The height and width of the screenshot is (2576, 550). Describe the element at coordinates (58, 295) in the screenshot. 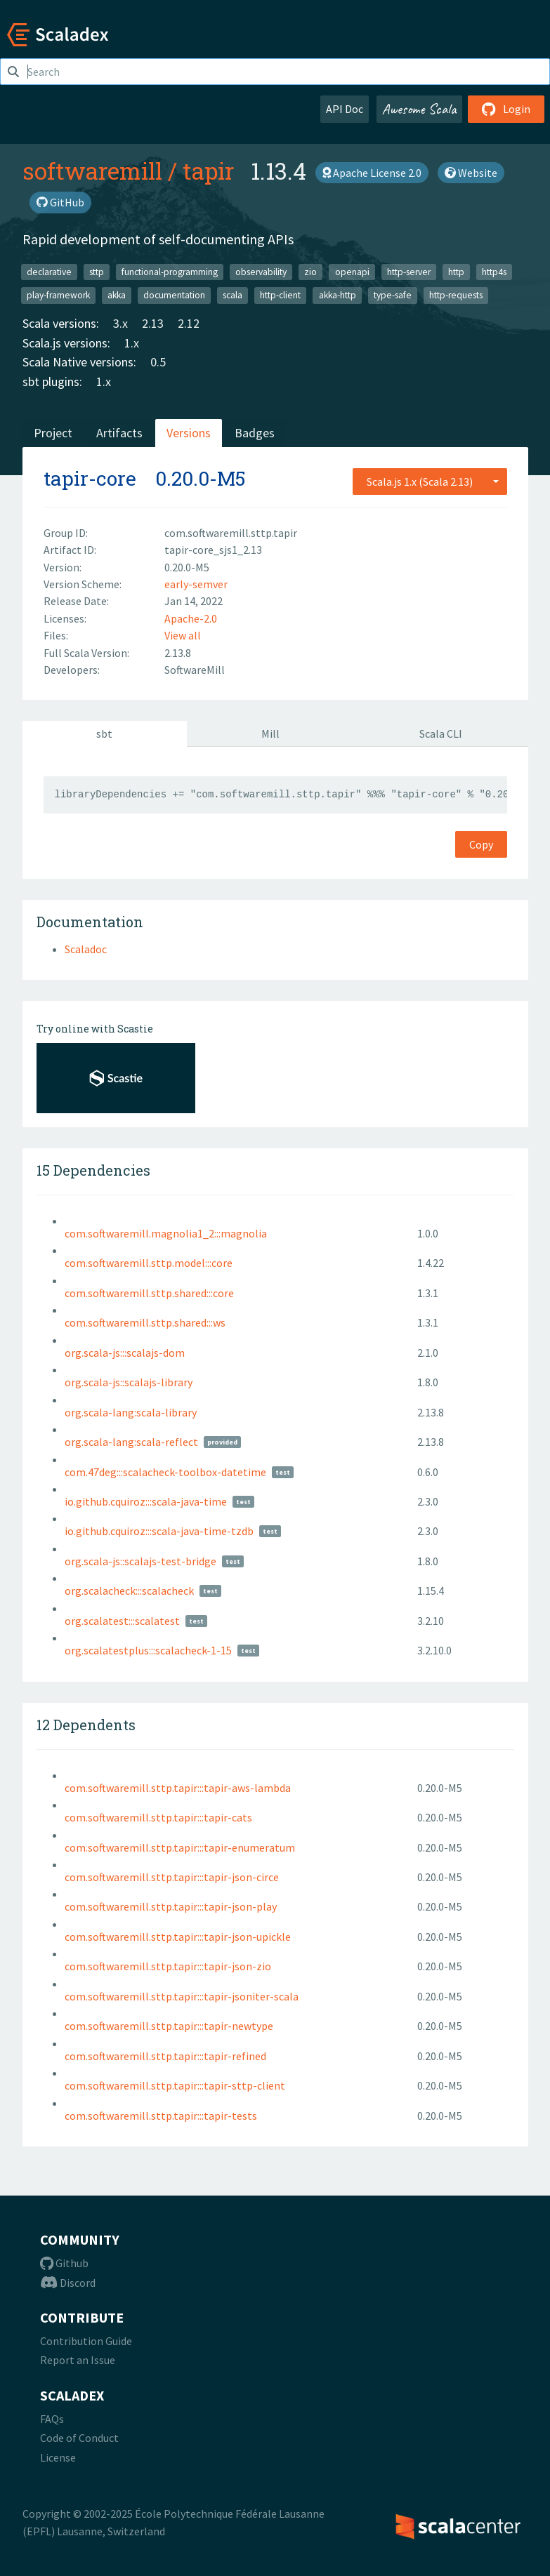

I see `play-framework` at that location.